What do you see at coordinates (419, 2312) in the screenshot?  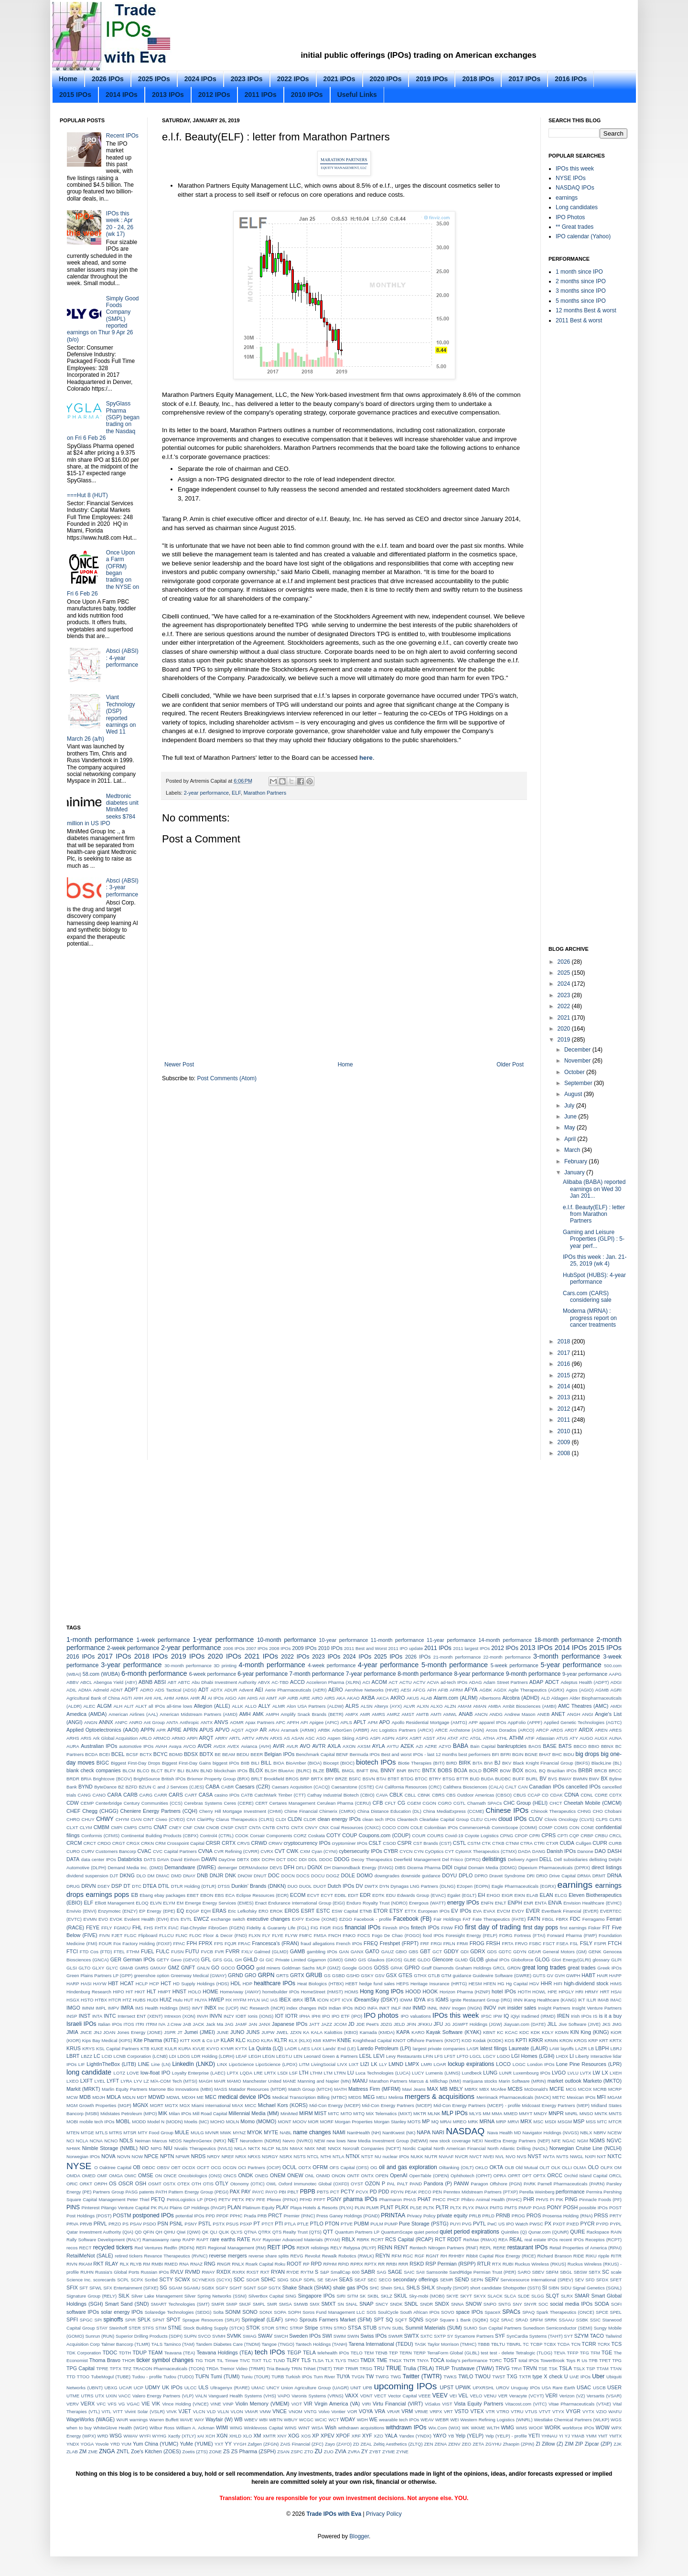 I see `South African IPOs` at bounding box center [419, 2312].